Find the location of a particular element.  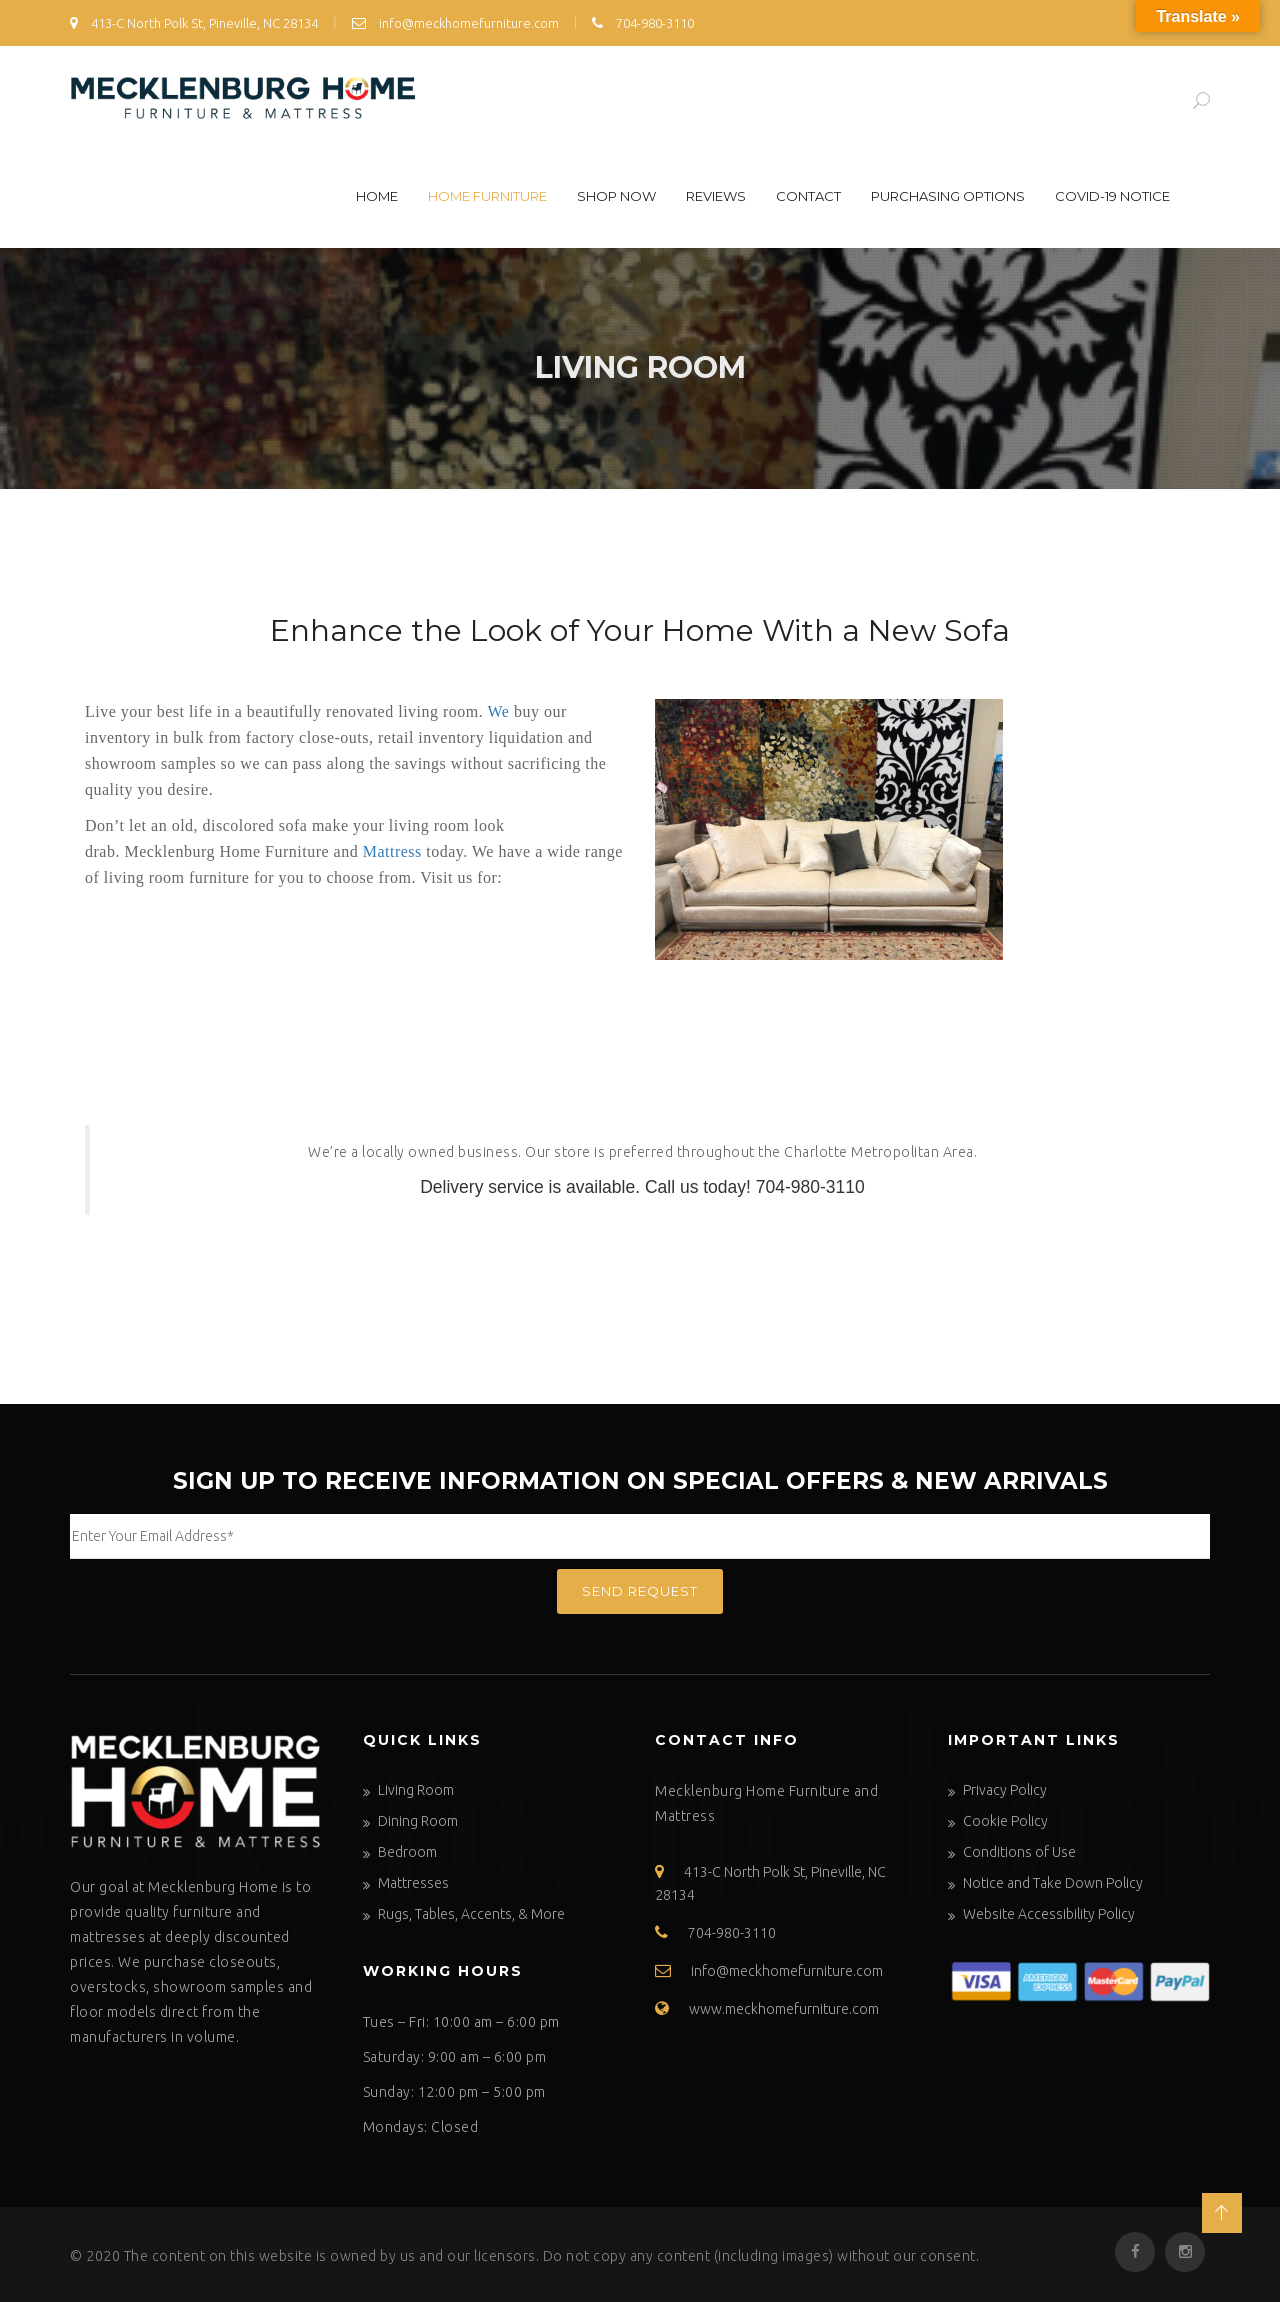

Cookie Policy is located at coordinates (1005, 1821).